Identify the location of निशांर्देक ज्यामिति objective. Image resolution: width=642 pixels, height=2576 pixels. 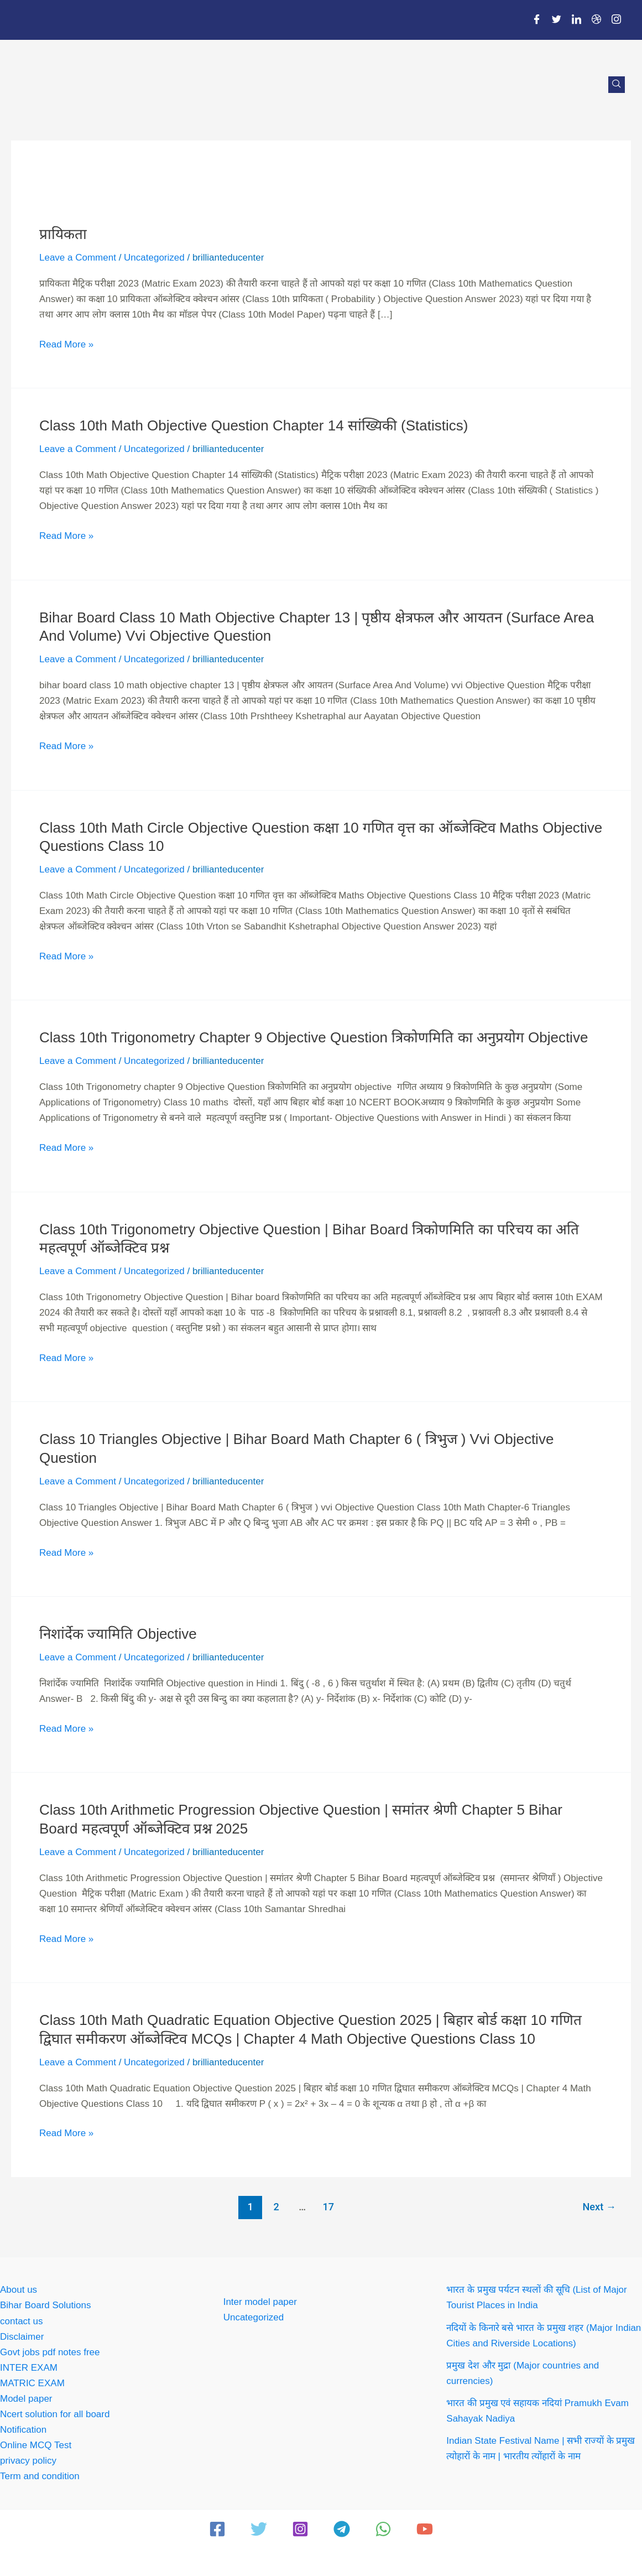
(118, 1633).